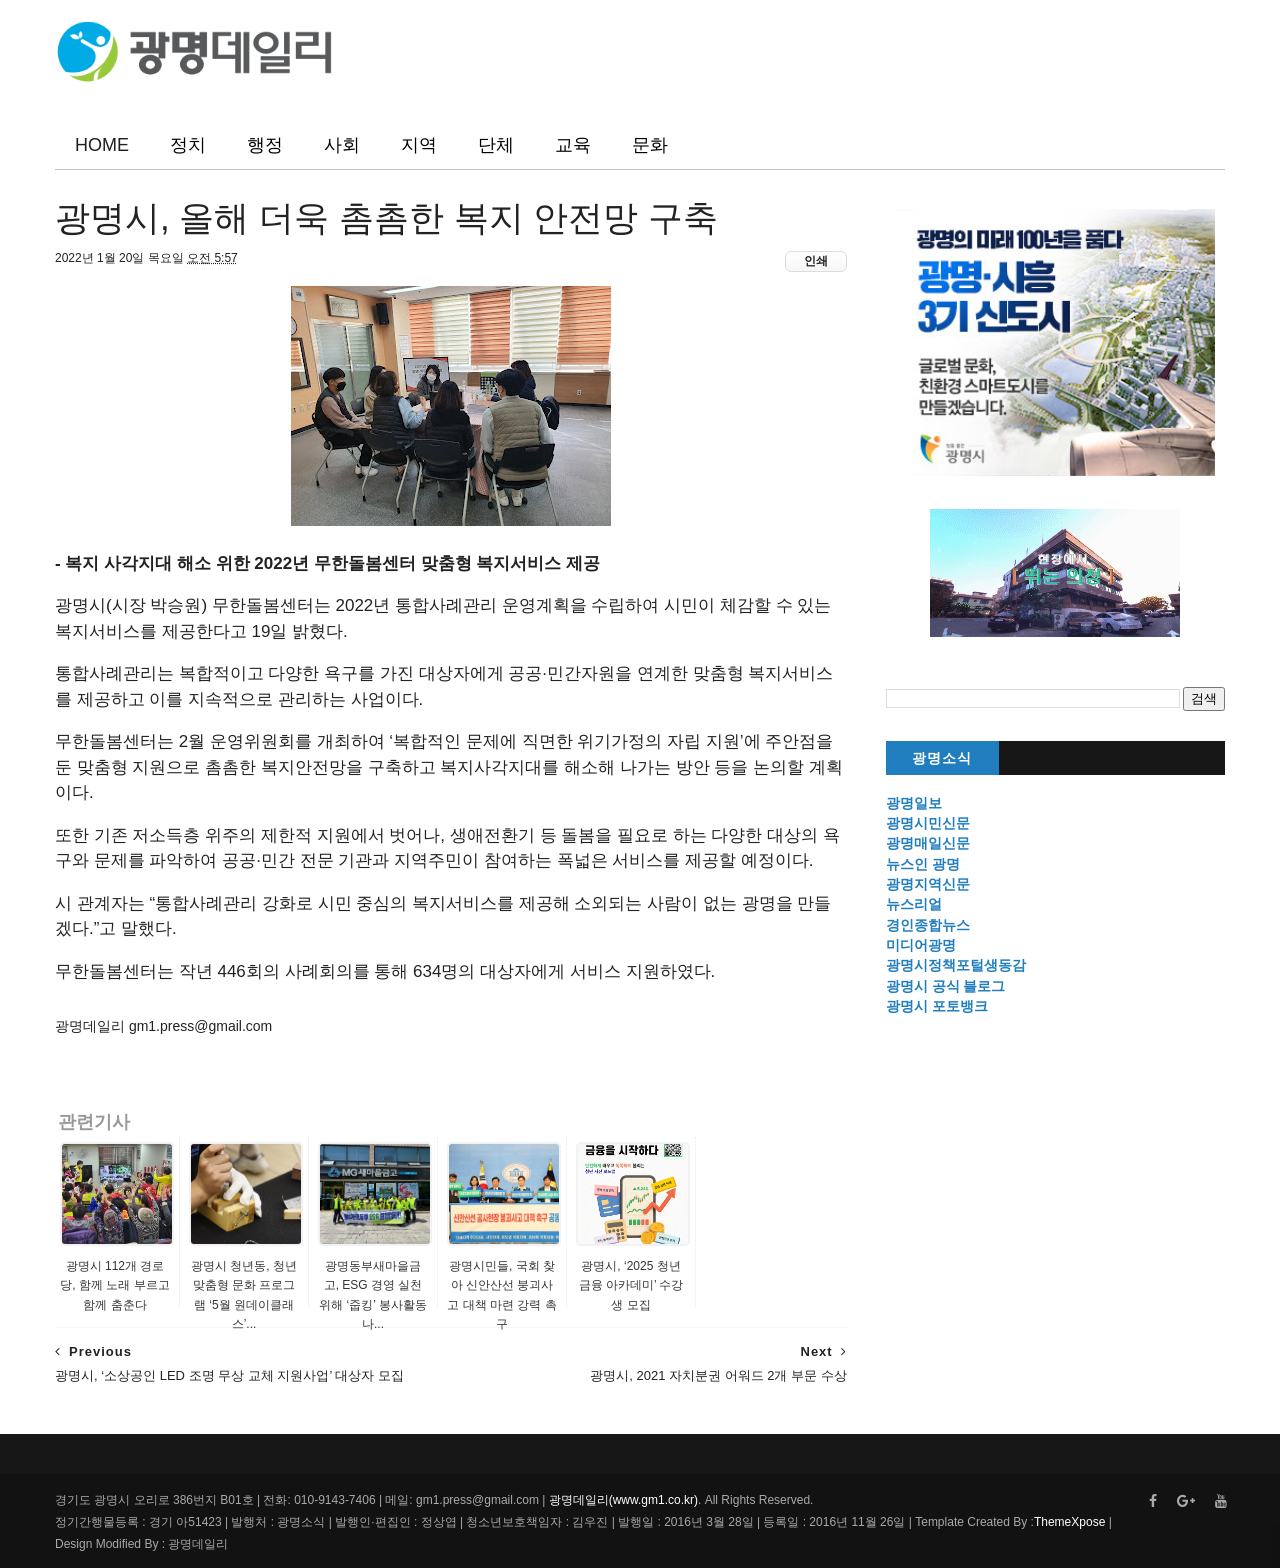  Describe the element at coordinates (573, 145) in the screenshot. I see `교육` at that location.